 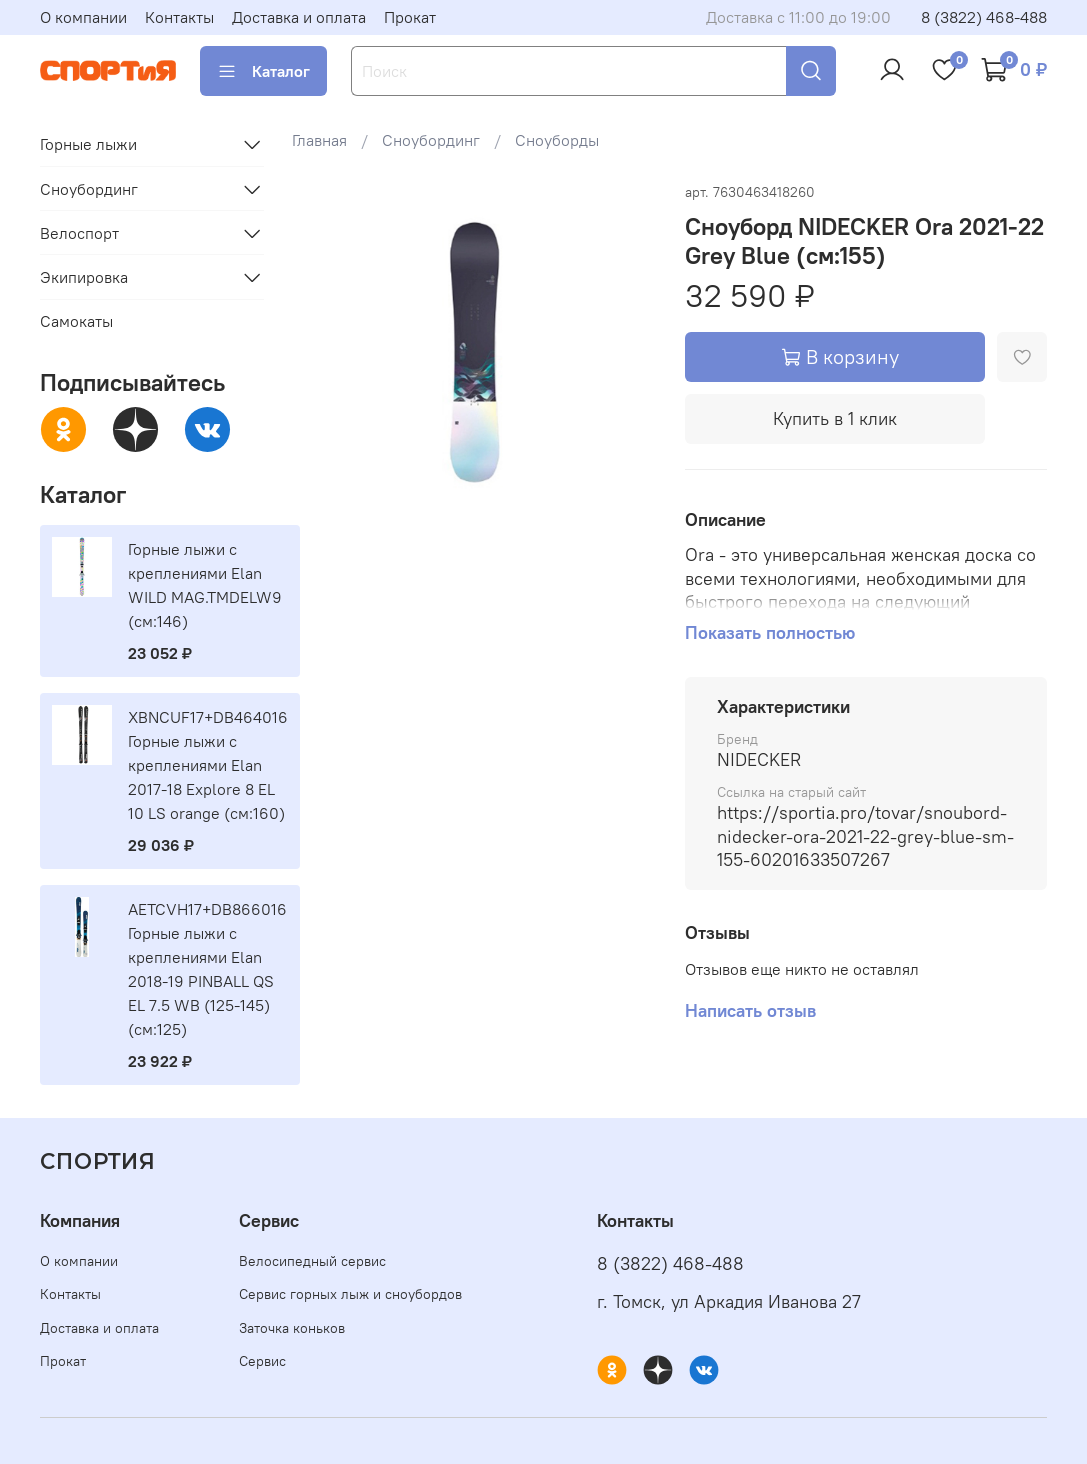 What do you see at coordinates (557, 140) in the screenshot?
I see `Сноуборды` at bounding box center [557, 140].